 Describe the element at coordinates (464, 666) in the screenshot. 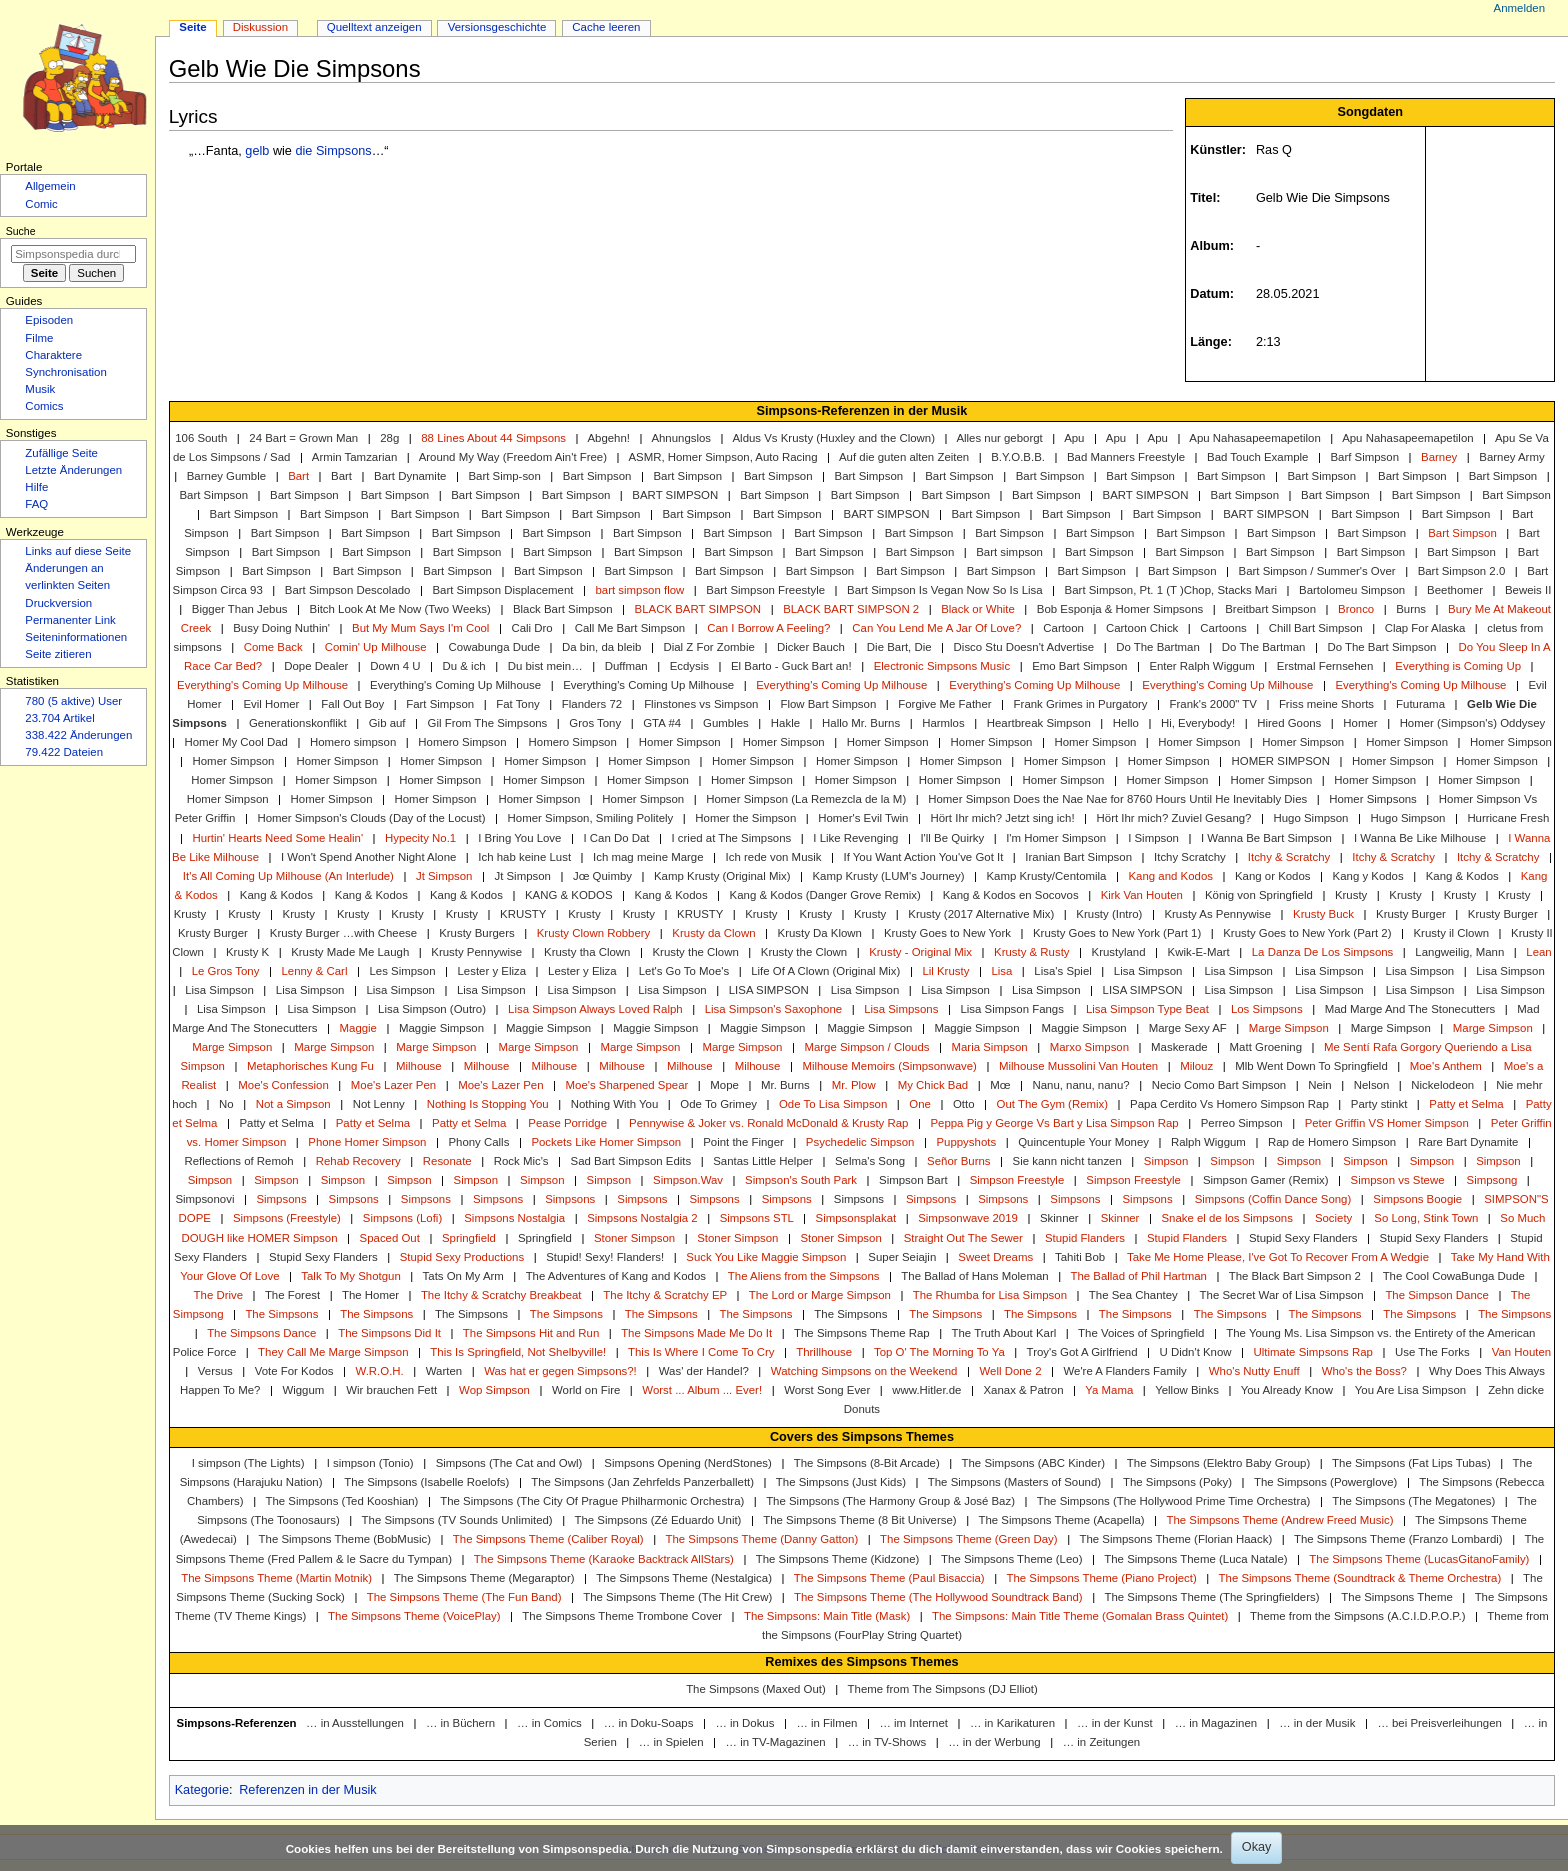

I see `Du & ich` at that location.